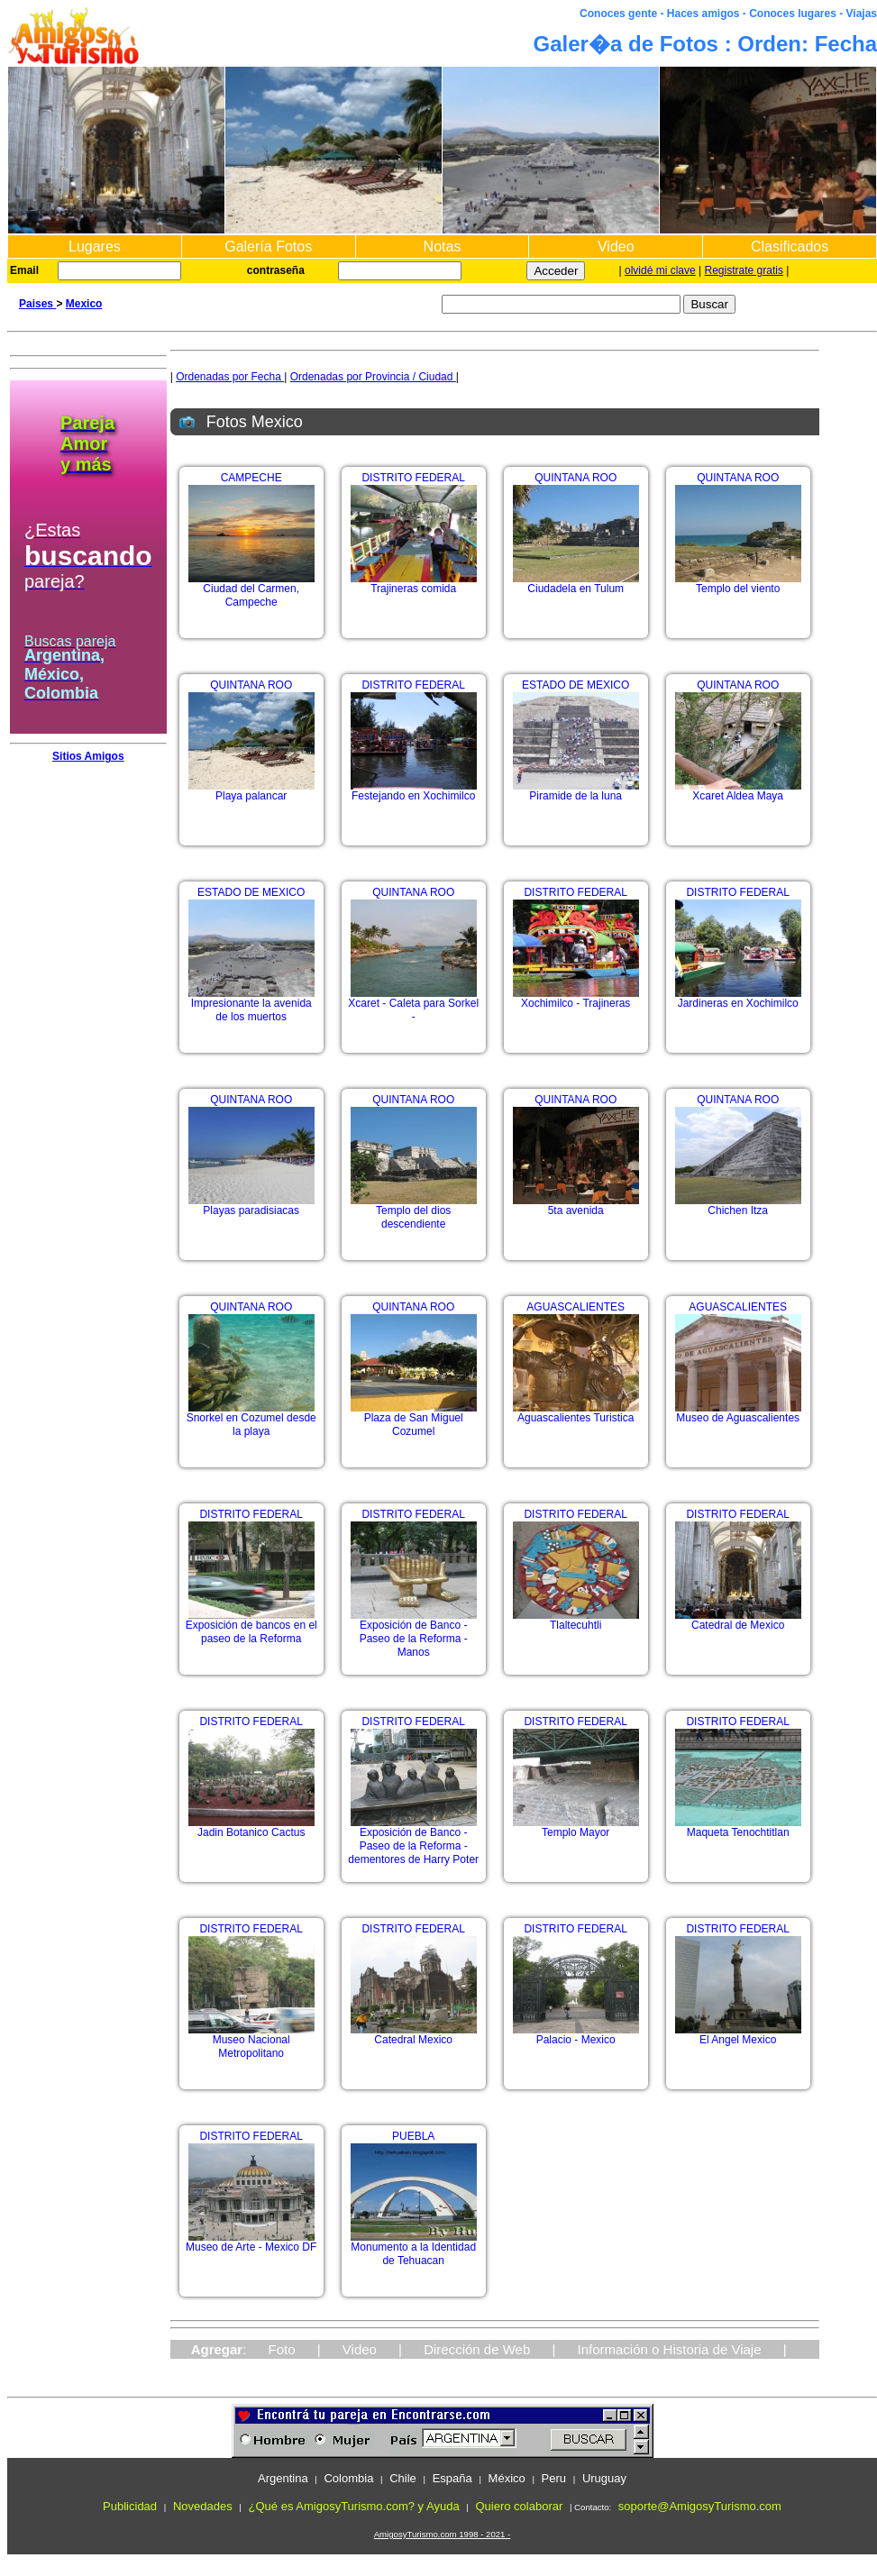 This screenshot has height=2576, width=877. Describe the element at coordinates (699, 2506) in the screenshot. I see `soporte@AmigosyTurismo.com` at that location.